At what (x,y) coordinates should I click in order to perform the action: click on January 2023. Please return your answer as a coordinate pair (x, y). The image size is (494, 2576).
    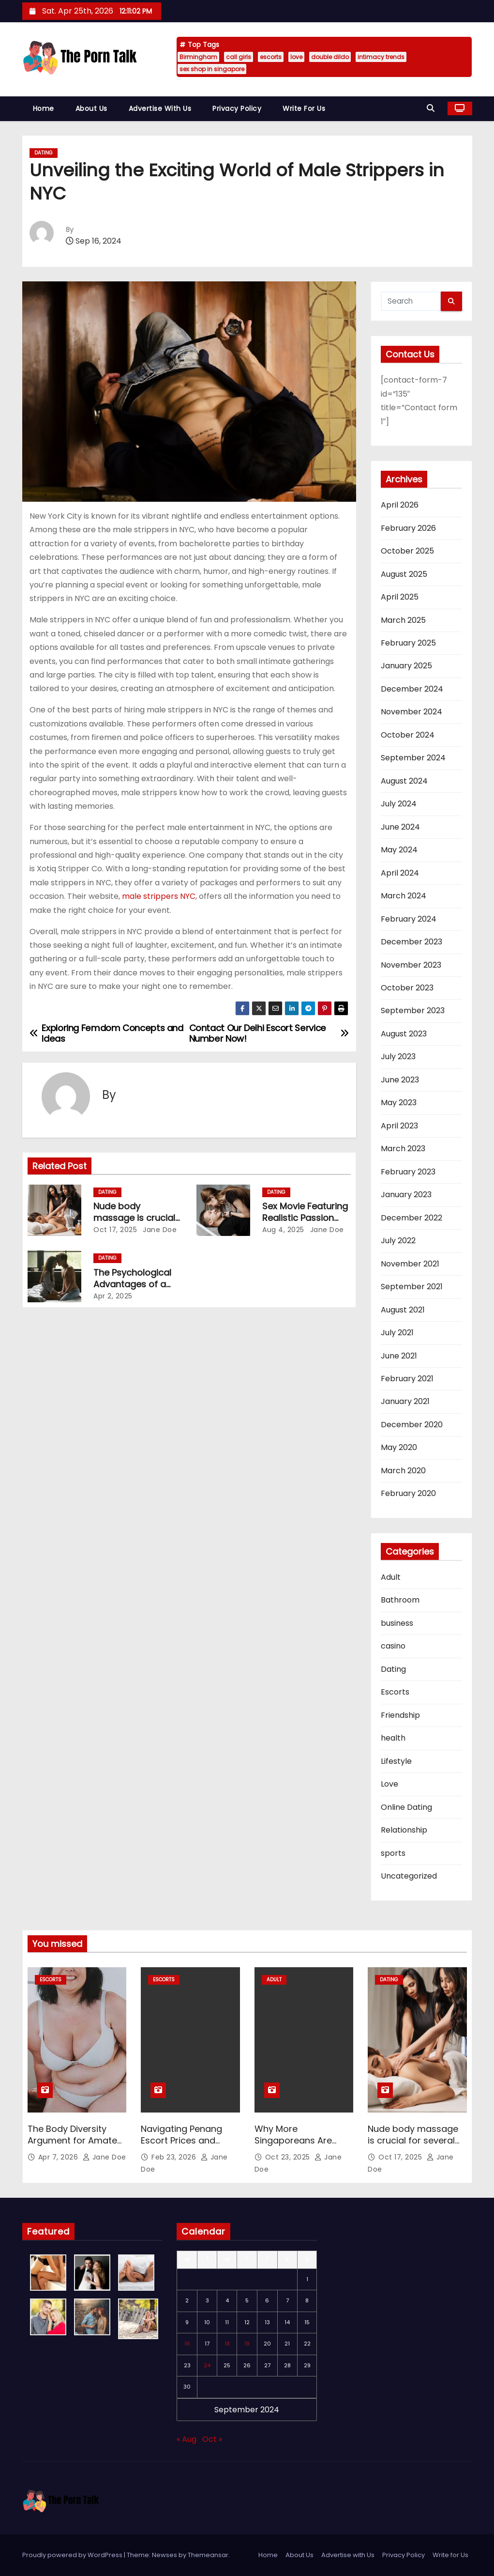
    Looking at the image, I should click on (406, 1194).